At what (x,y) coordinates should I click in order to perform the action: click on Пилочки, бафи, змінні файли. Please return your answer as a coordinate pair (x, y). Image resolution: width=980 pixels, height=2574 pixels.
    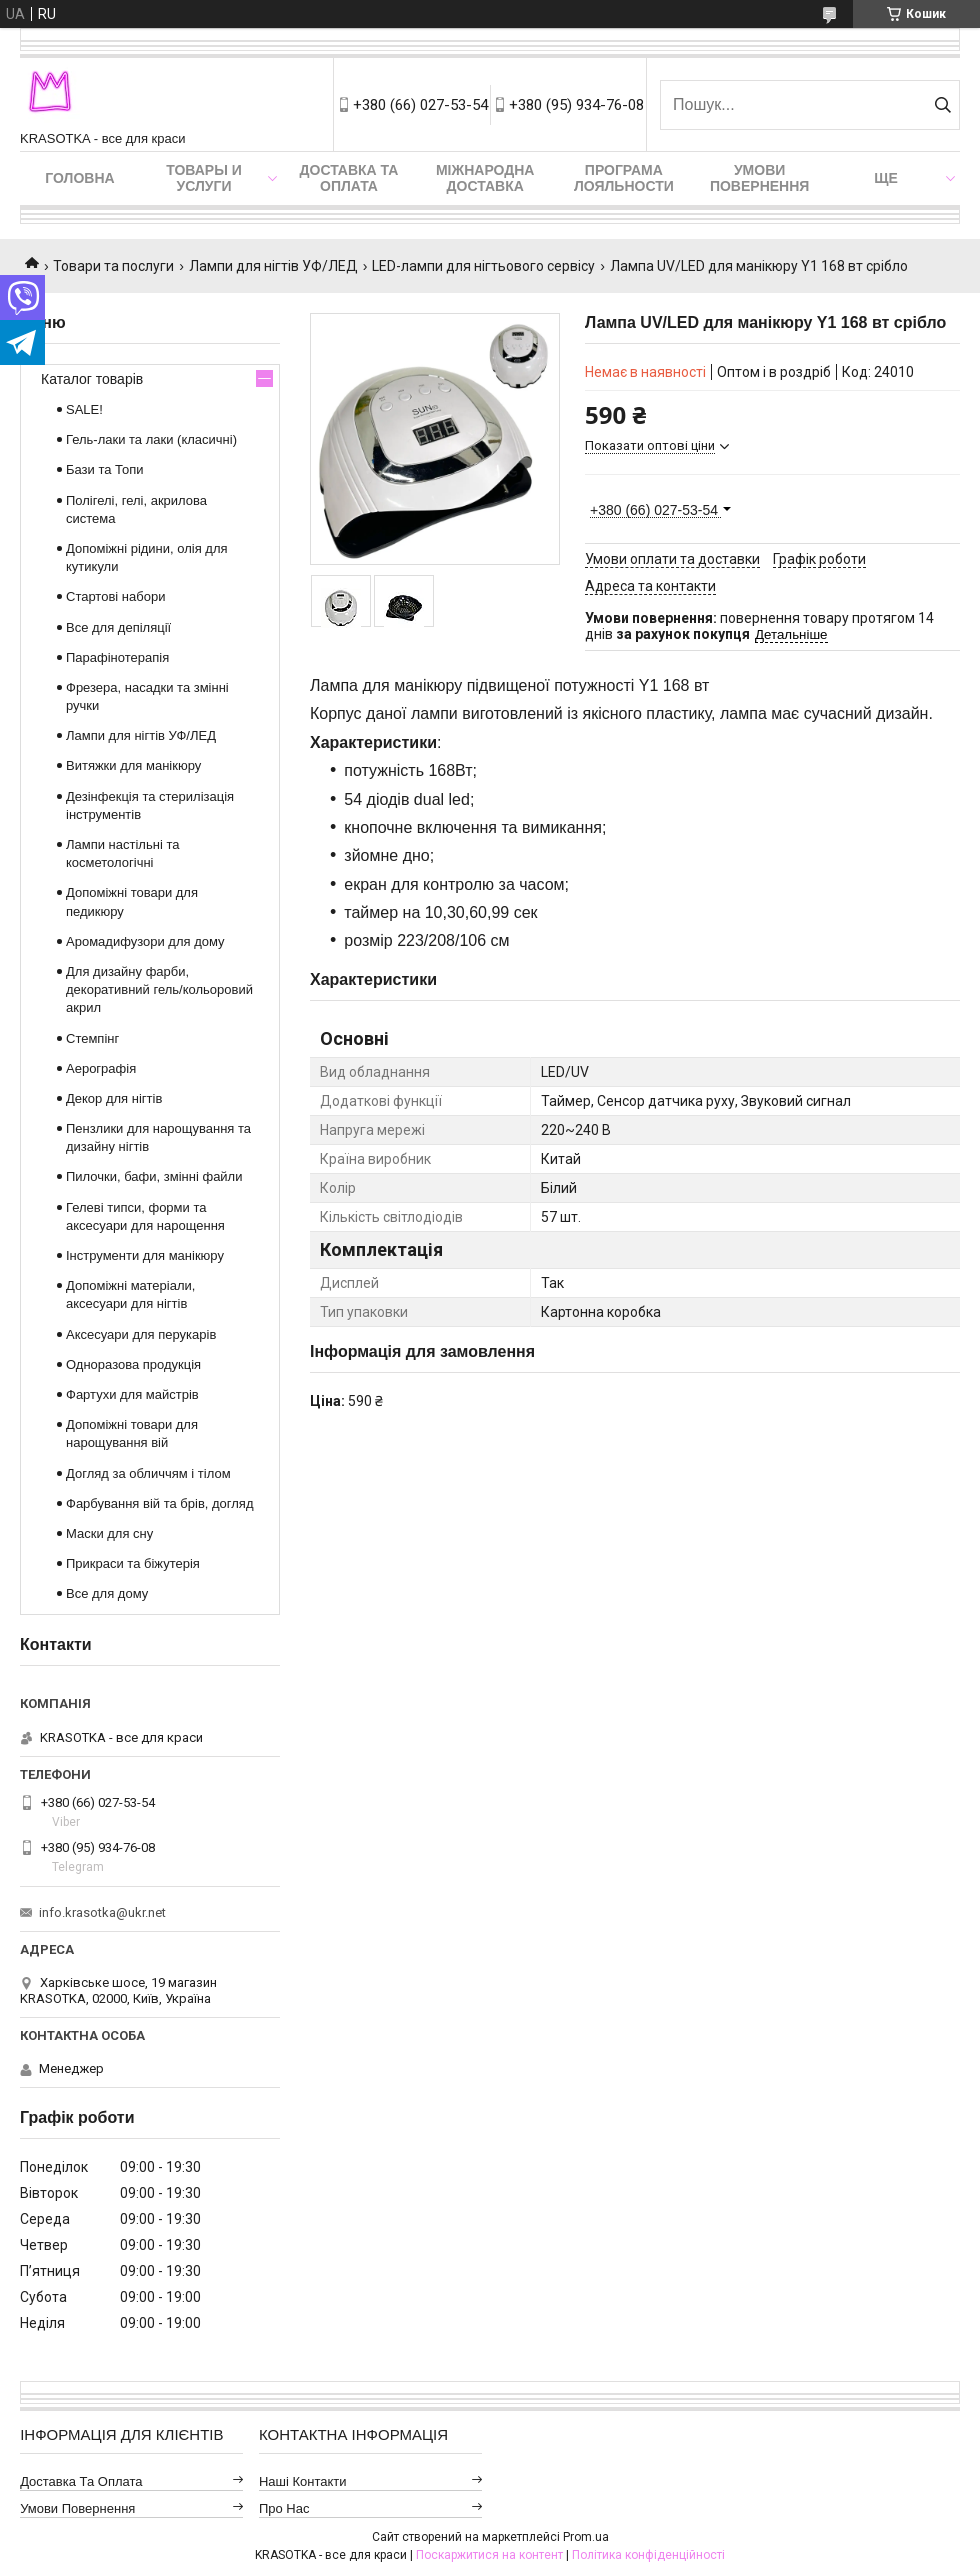
    Looking at the image, I should click on (154, 1176).